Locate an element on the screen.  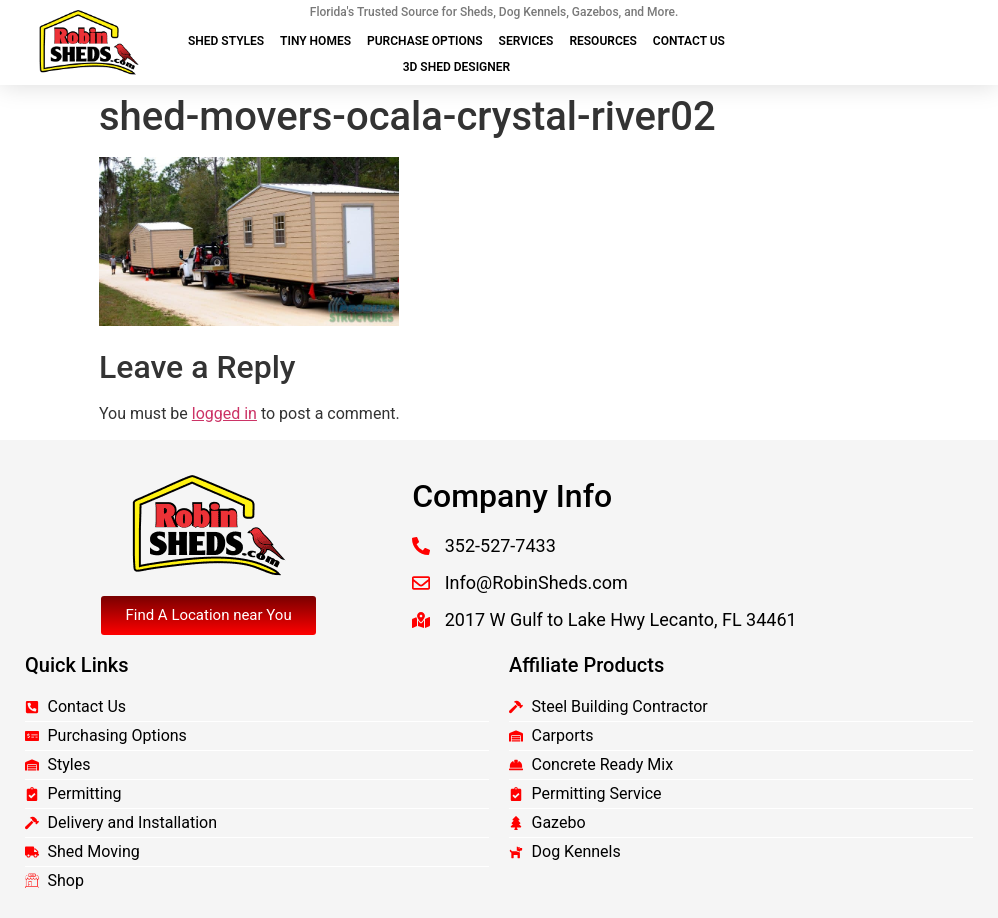
Shed Styles is located at coordinates (226, 41).